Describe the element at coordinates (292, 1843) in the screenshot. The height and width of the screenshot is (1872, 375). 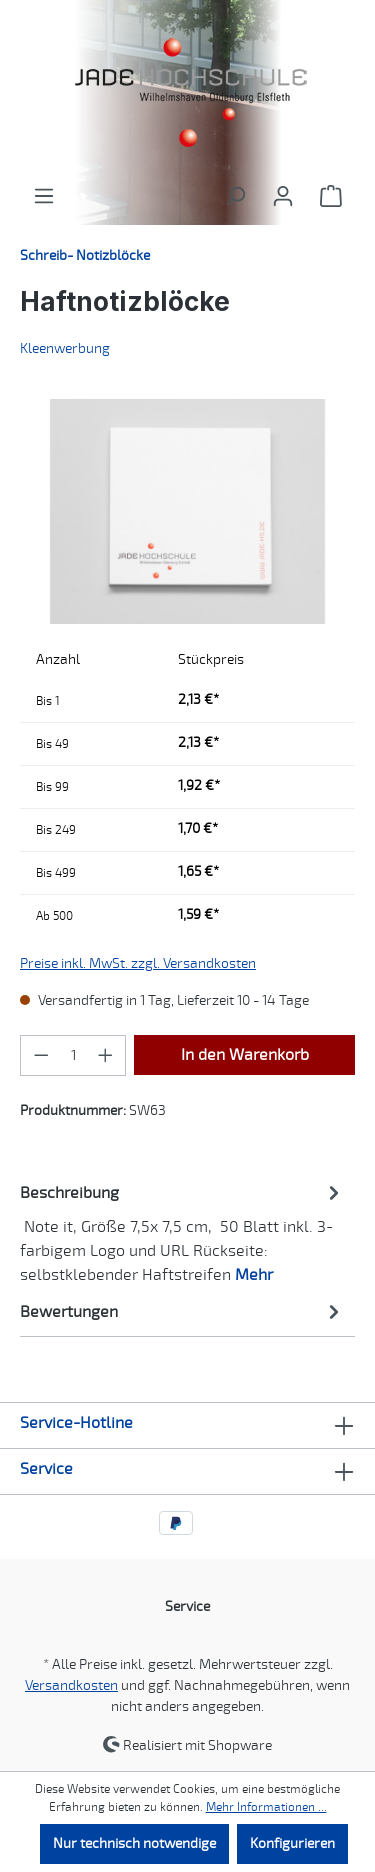
I see `Konfigurieren` at that location.